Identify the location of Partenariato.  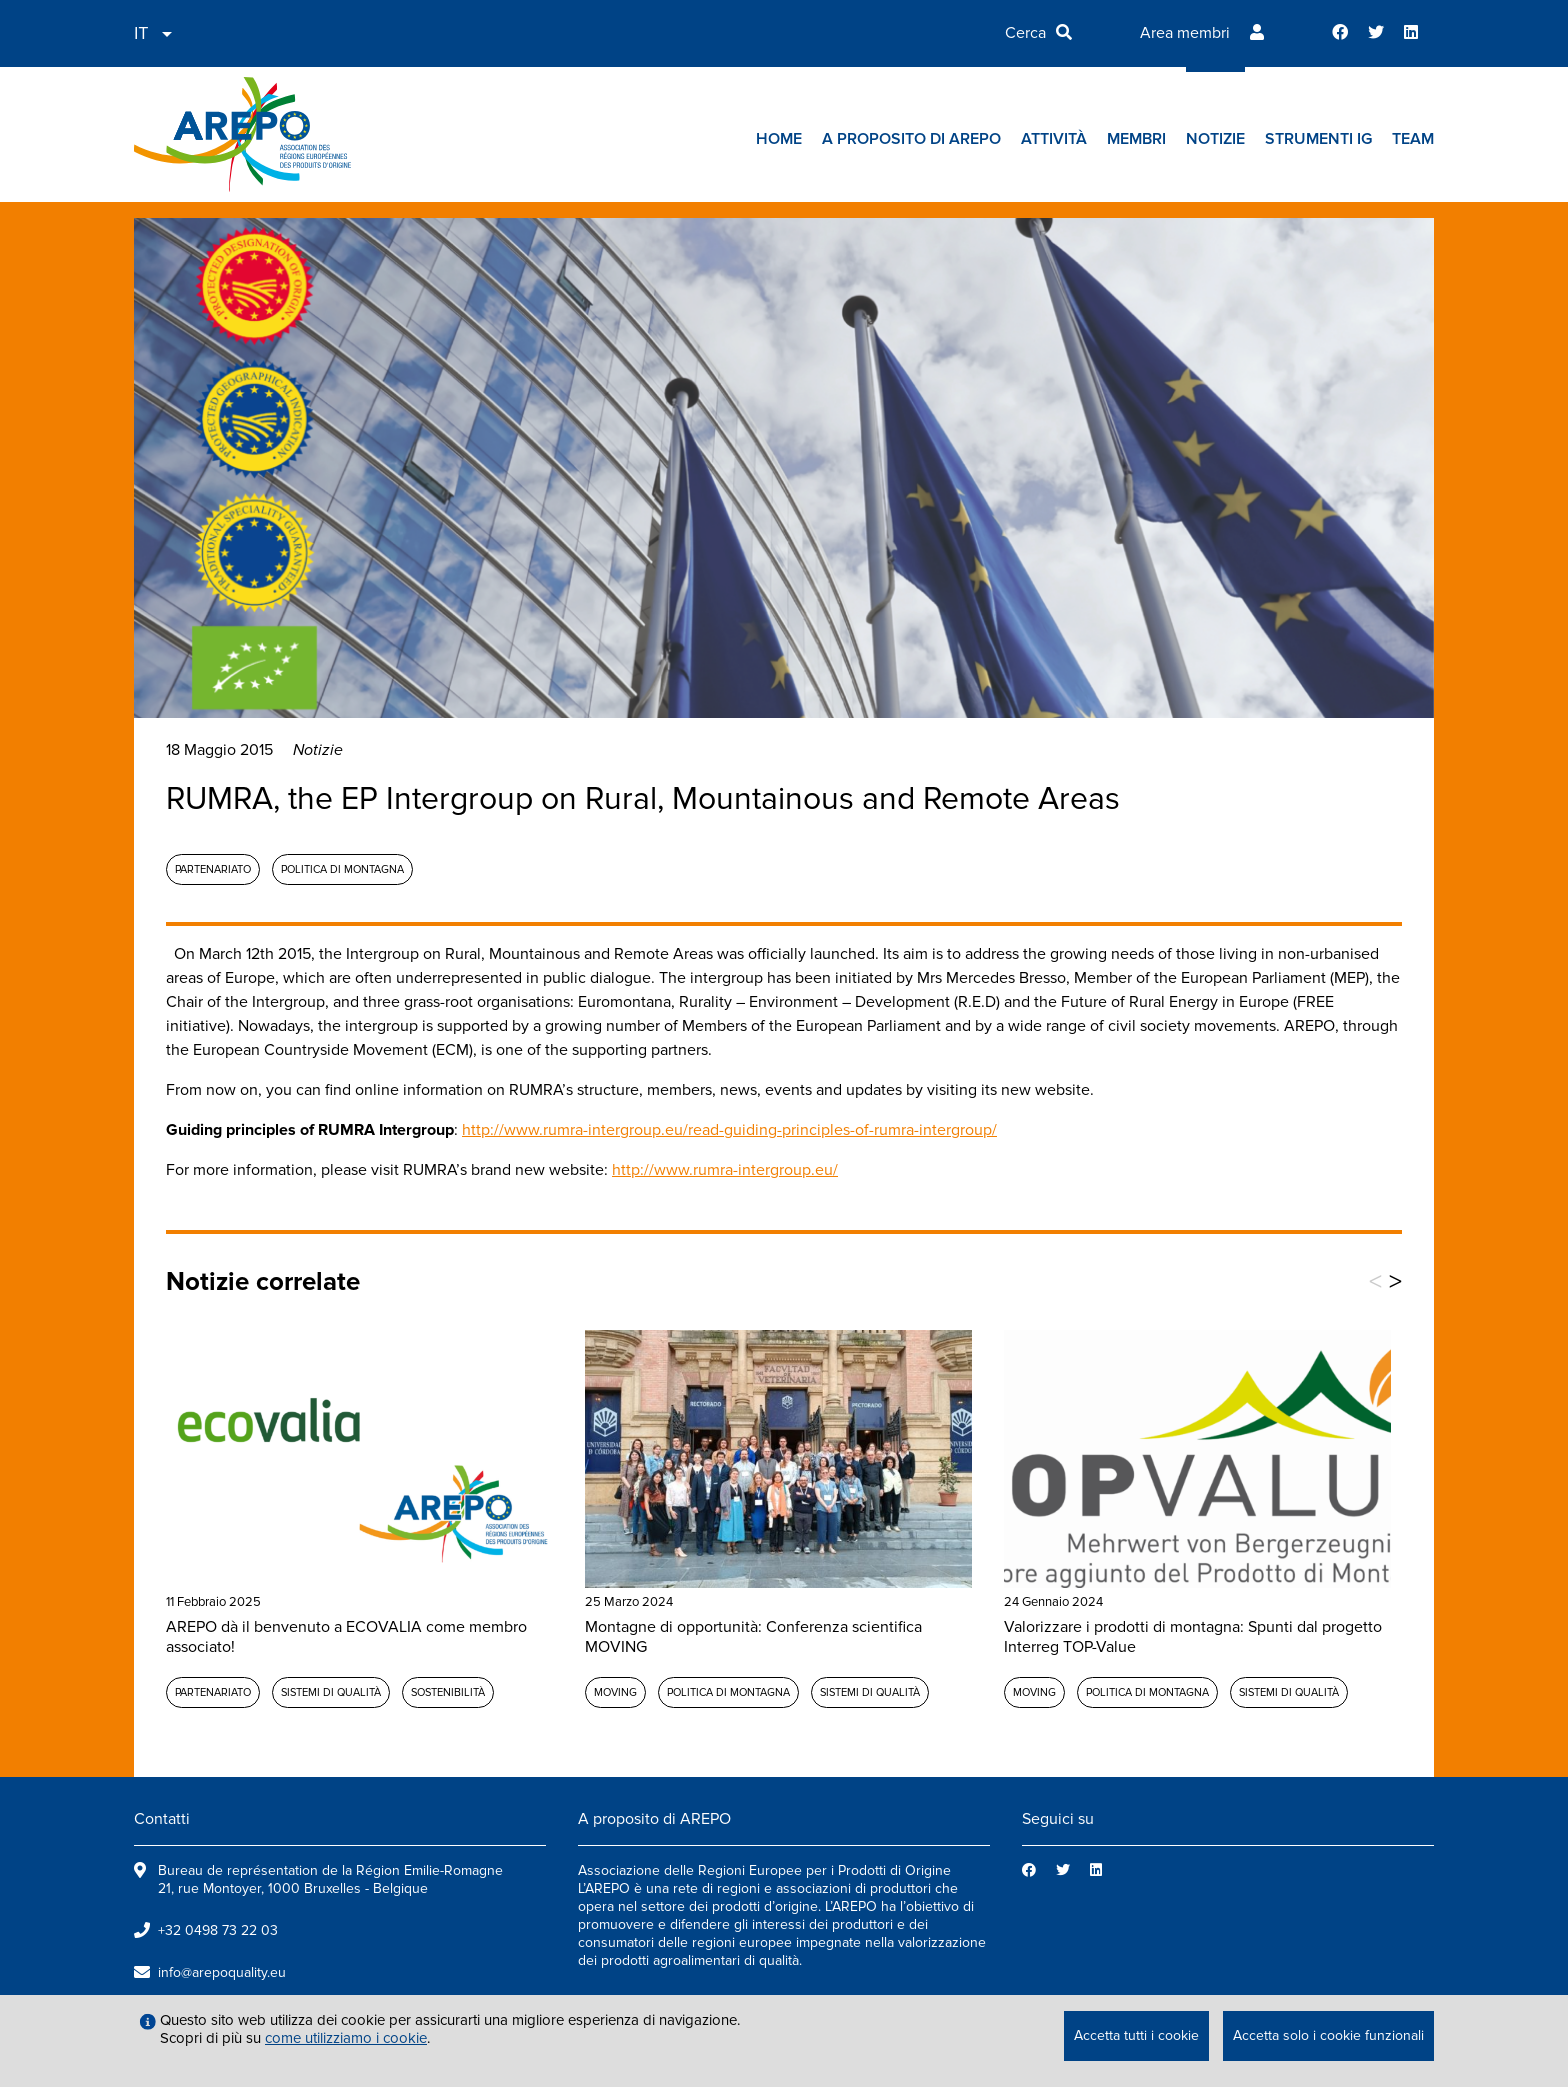
(213, 869).